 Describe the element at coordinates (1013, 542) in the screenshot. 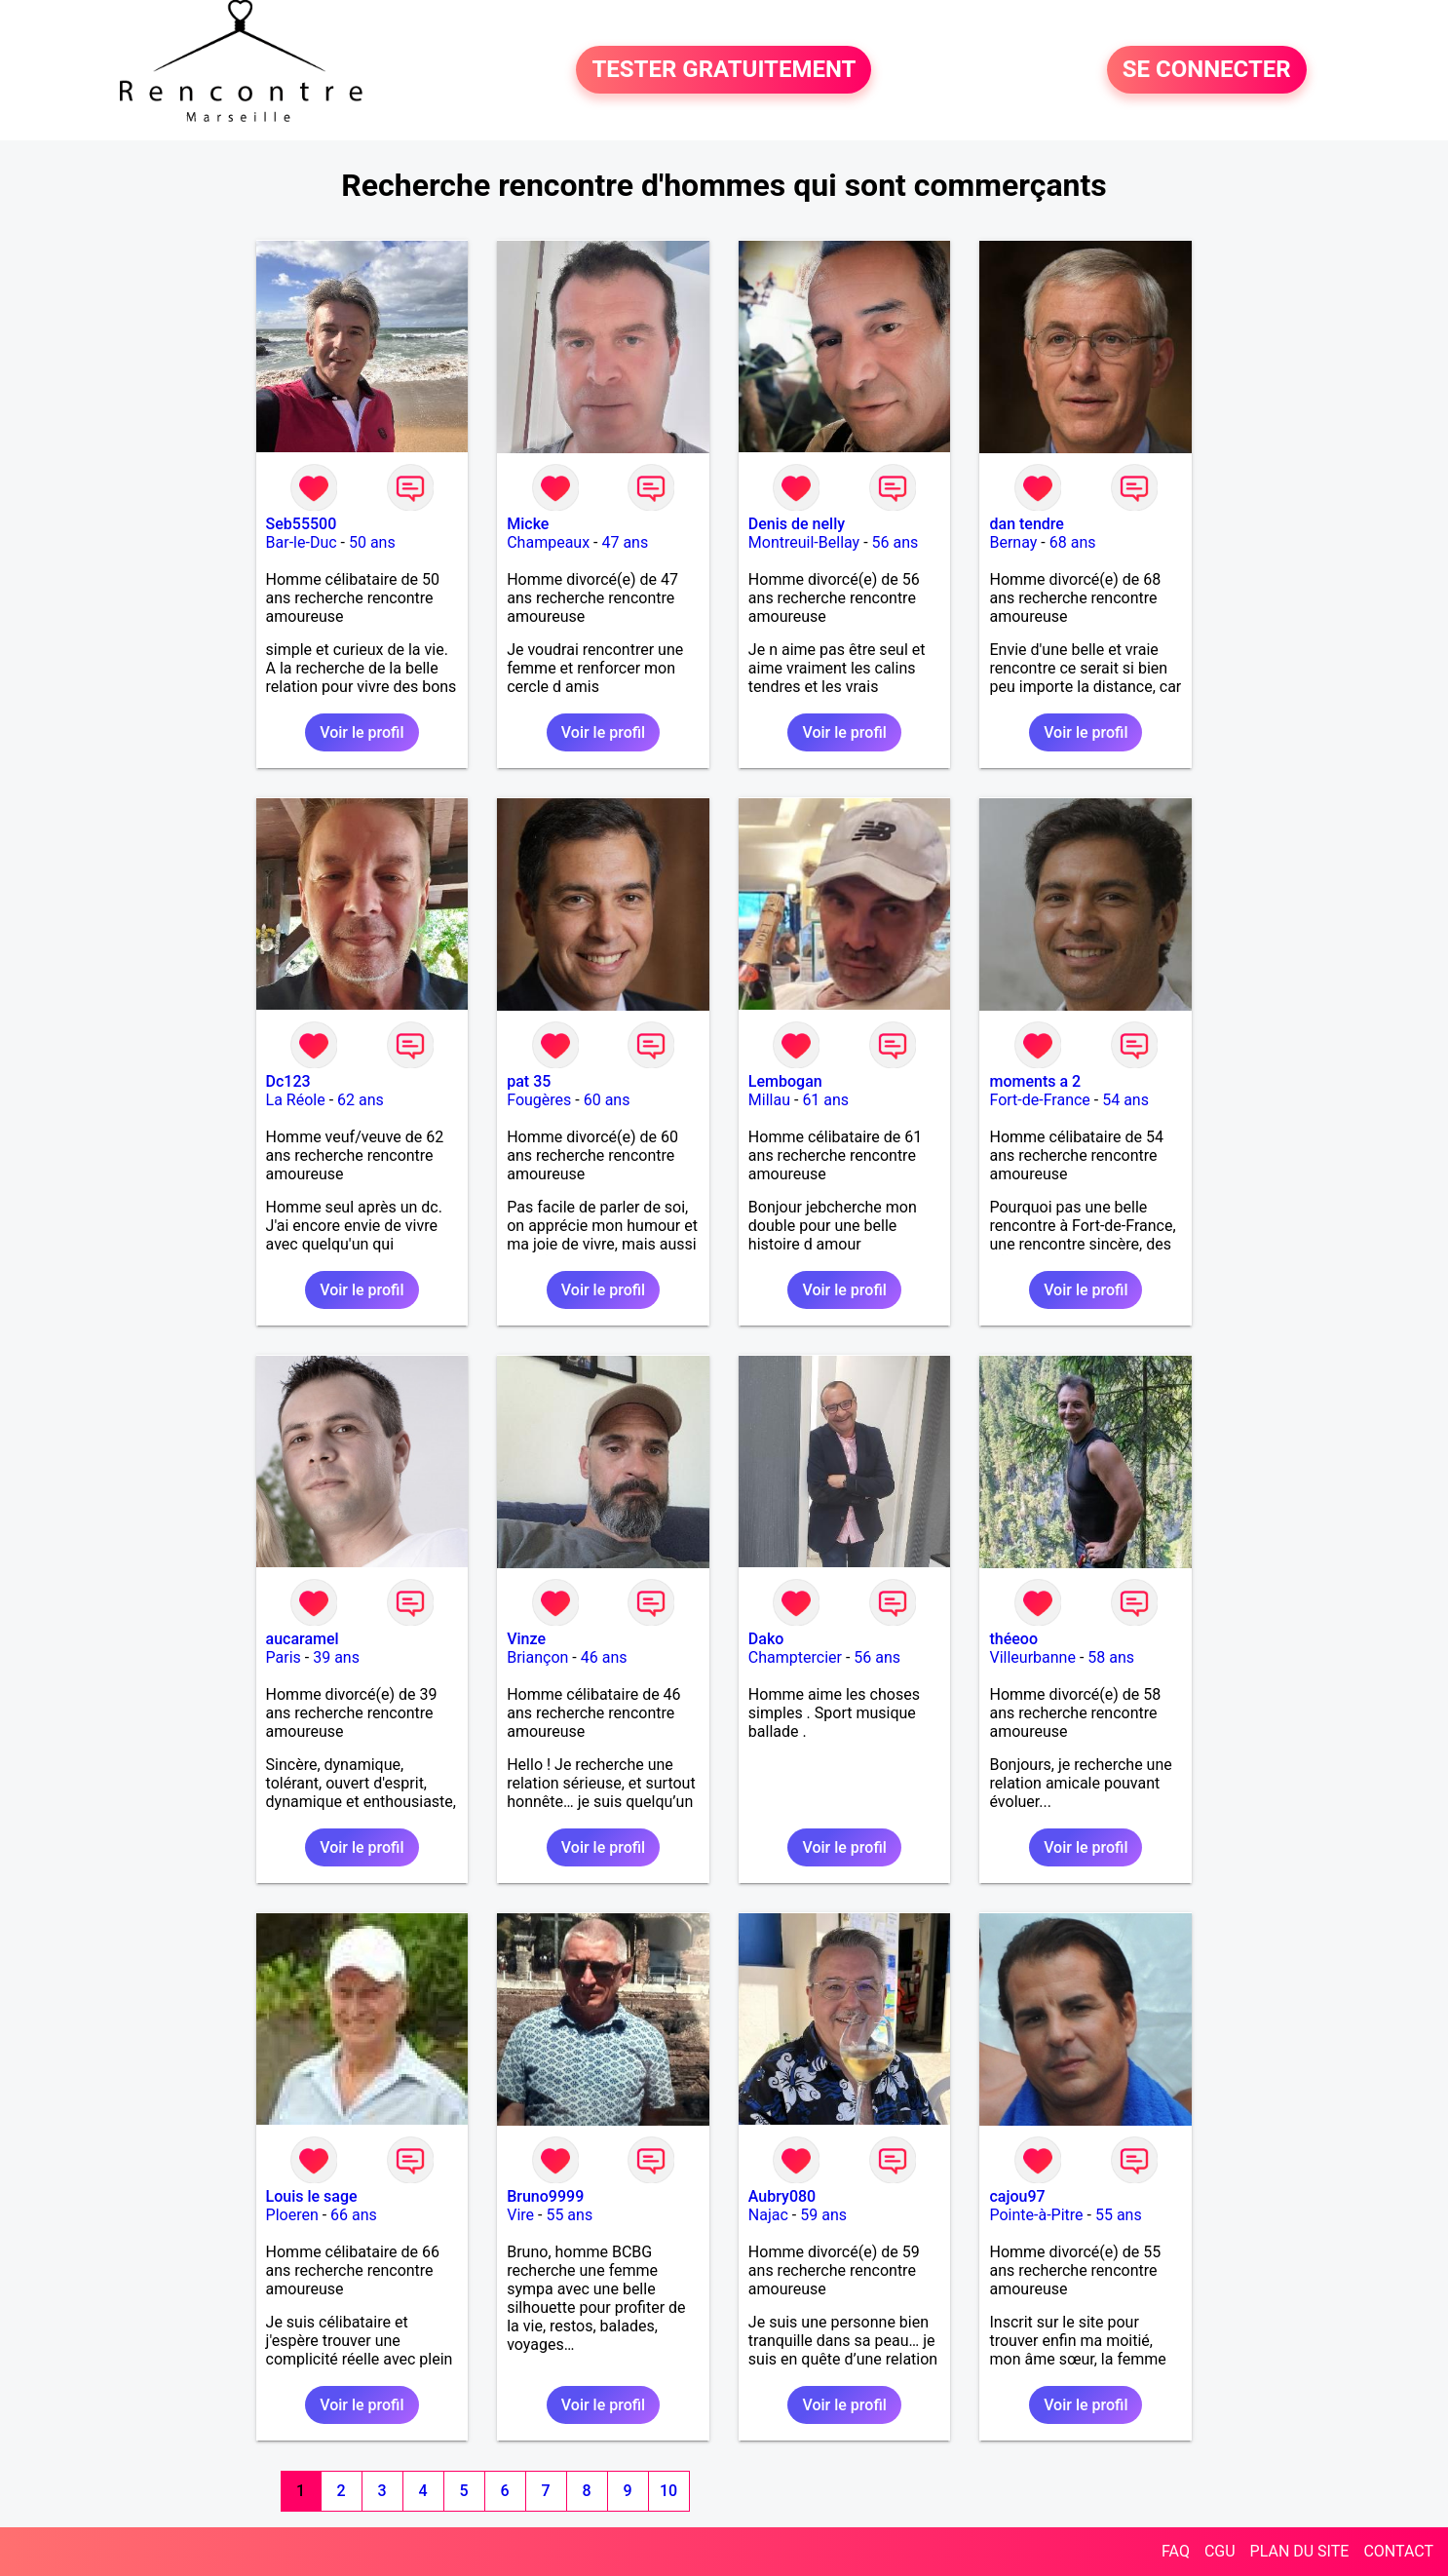

I see `Bernay` at that location.